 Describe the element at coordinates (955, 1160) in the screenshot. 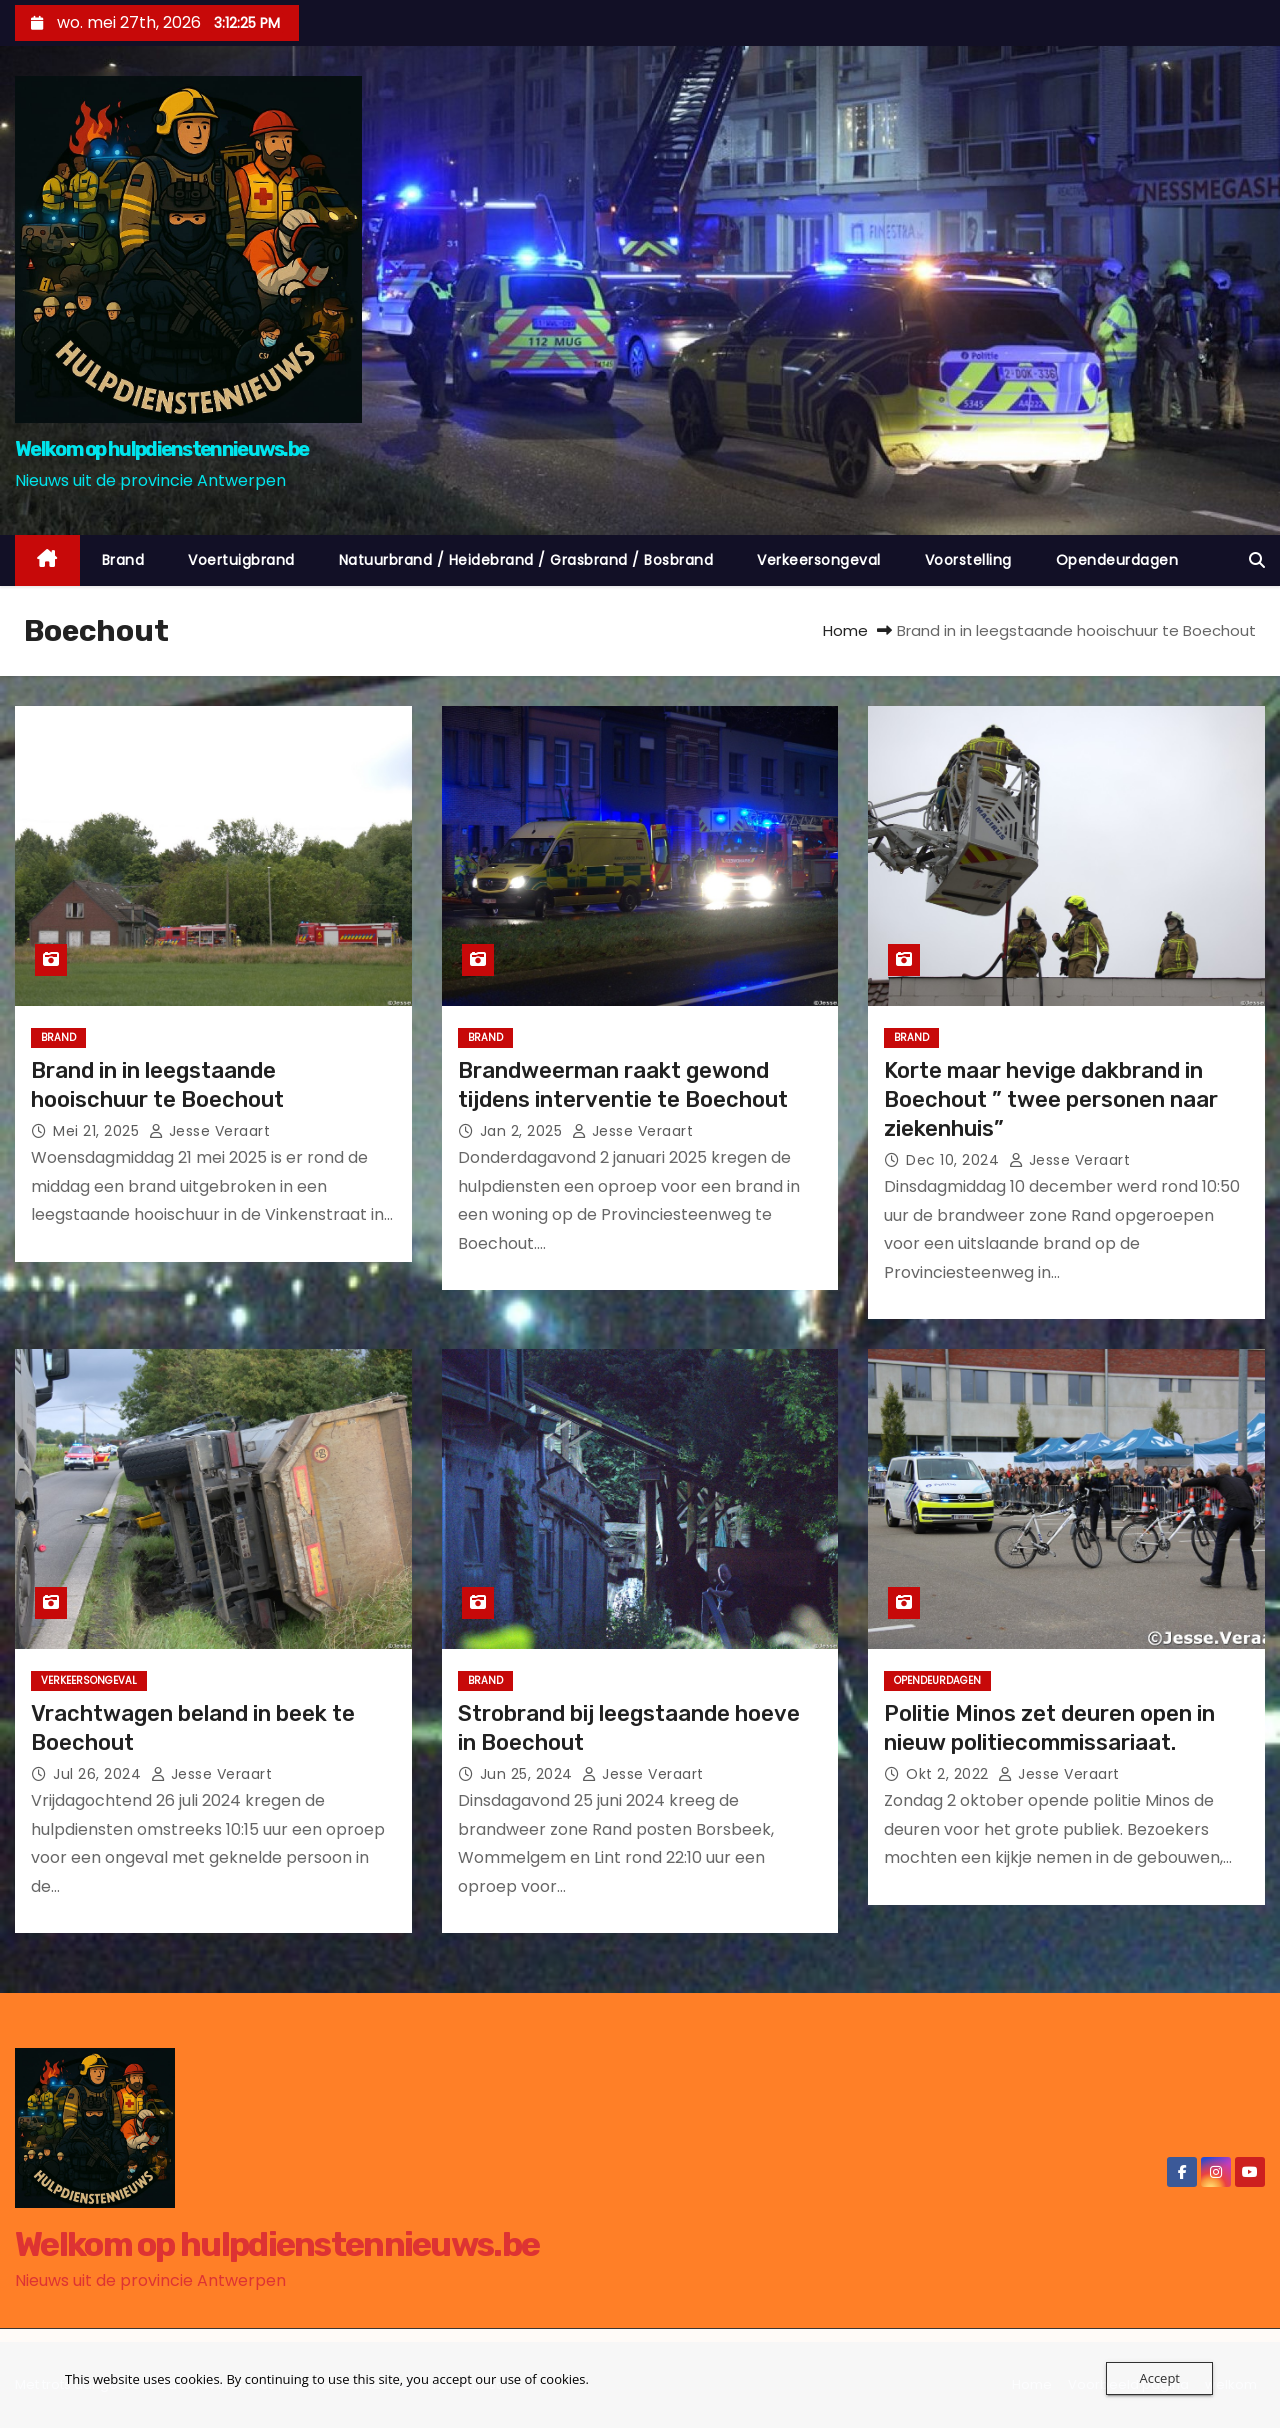

I see `dec 10, 2024` at that location.